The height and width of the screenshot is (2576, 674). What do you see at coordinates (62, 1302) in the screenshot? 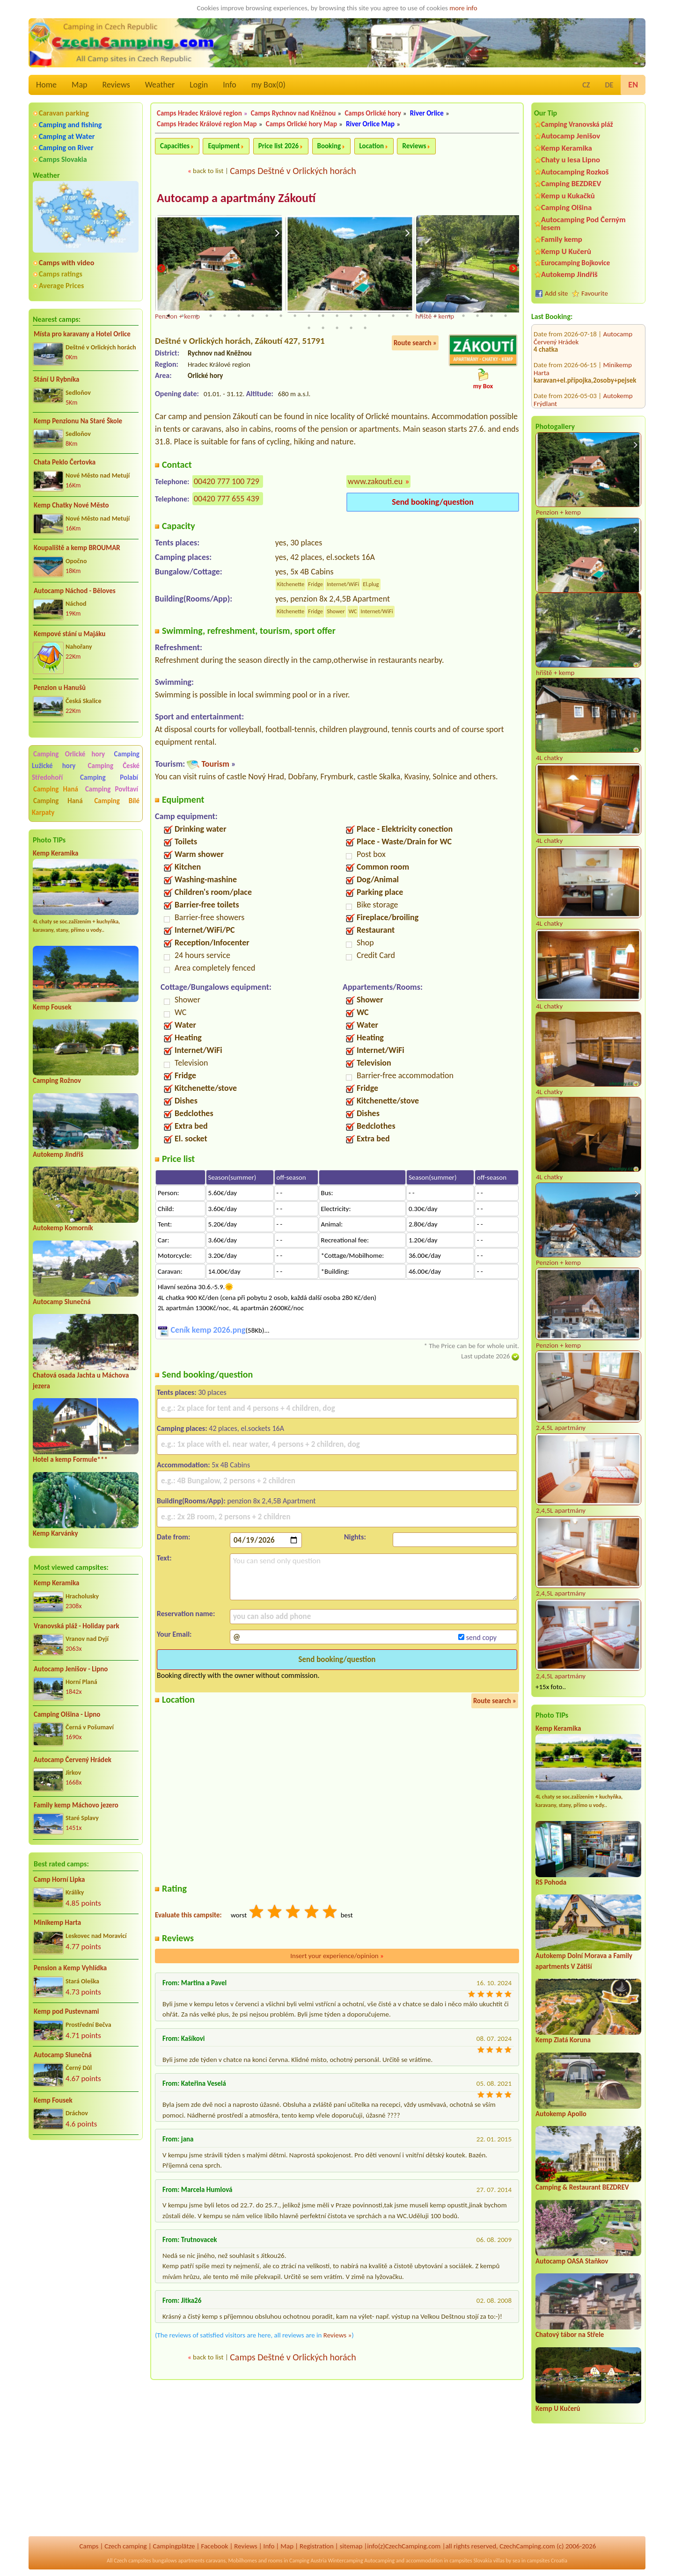
I see `Autocamp Slunečná` at bounding box center [62, 1302].